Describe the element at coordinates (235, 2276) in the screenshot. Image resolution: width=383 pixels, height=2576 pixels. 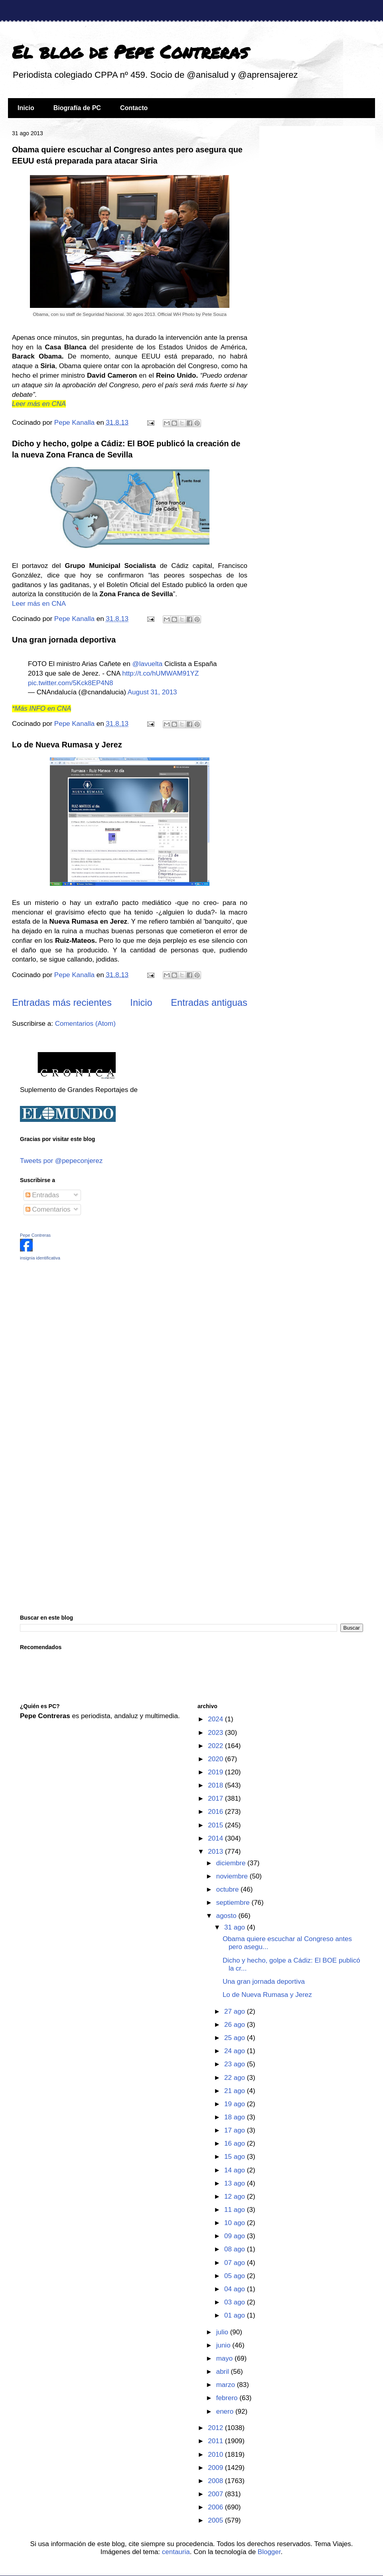
I see `05 ago` at that location.